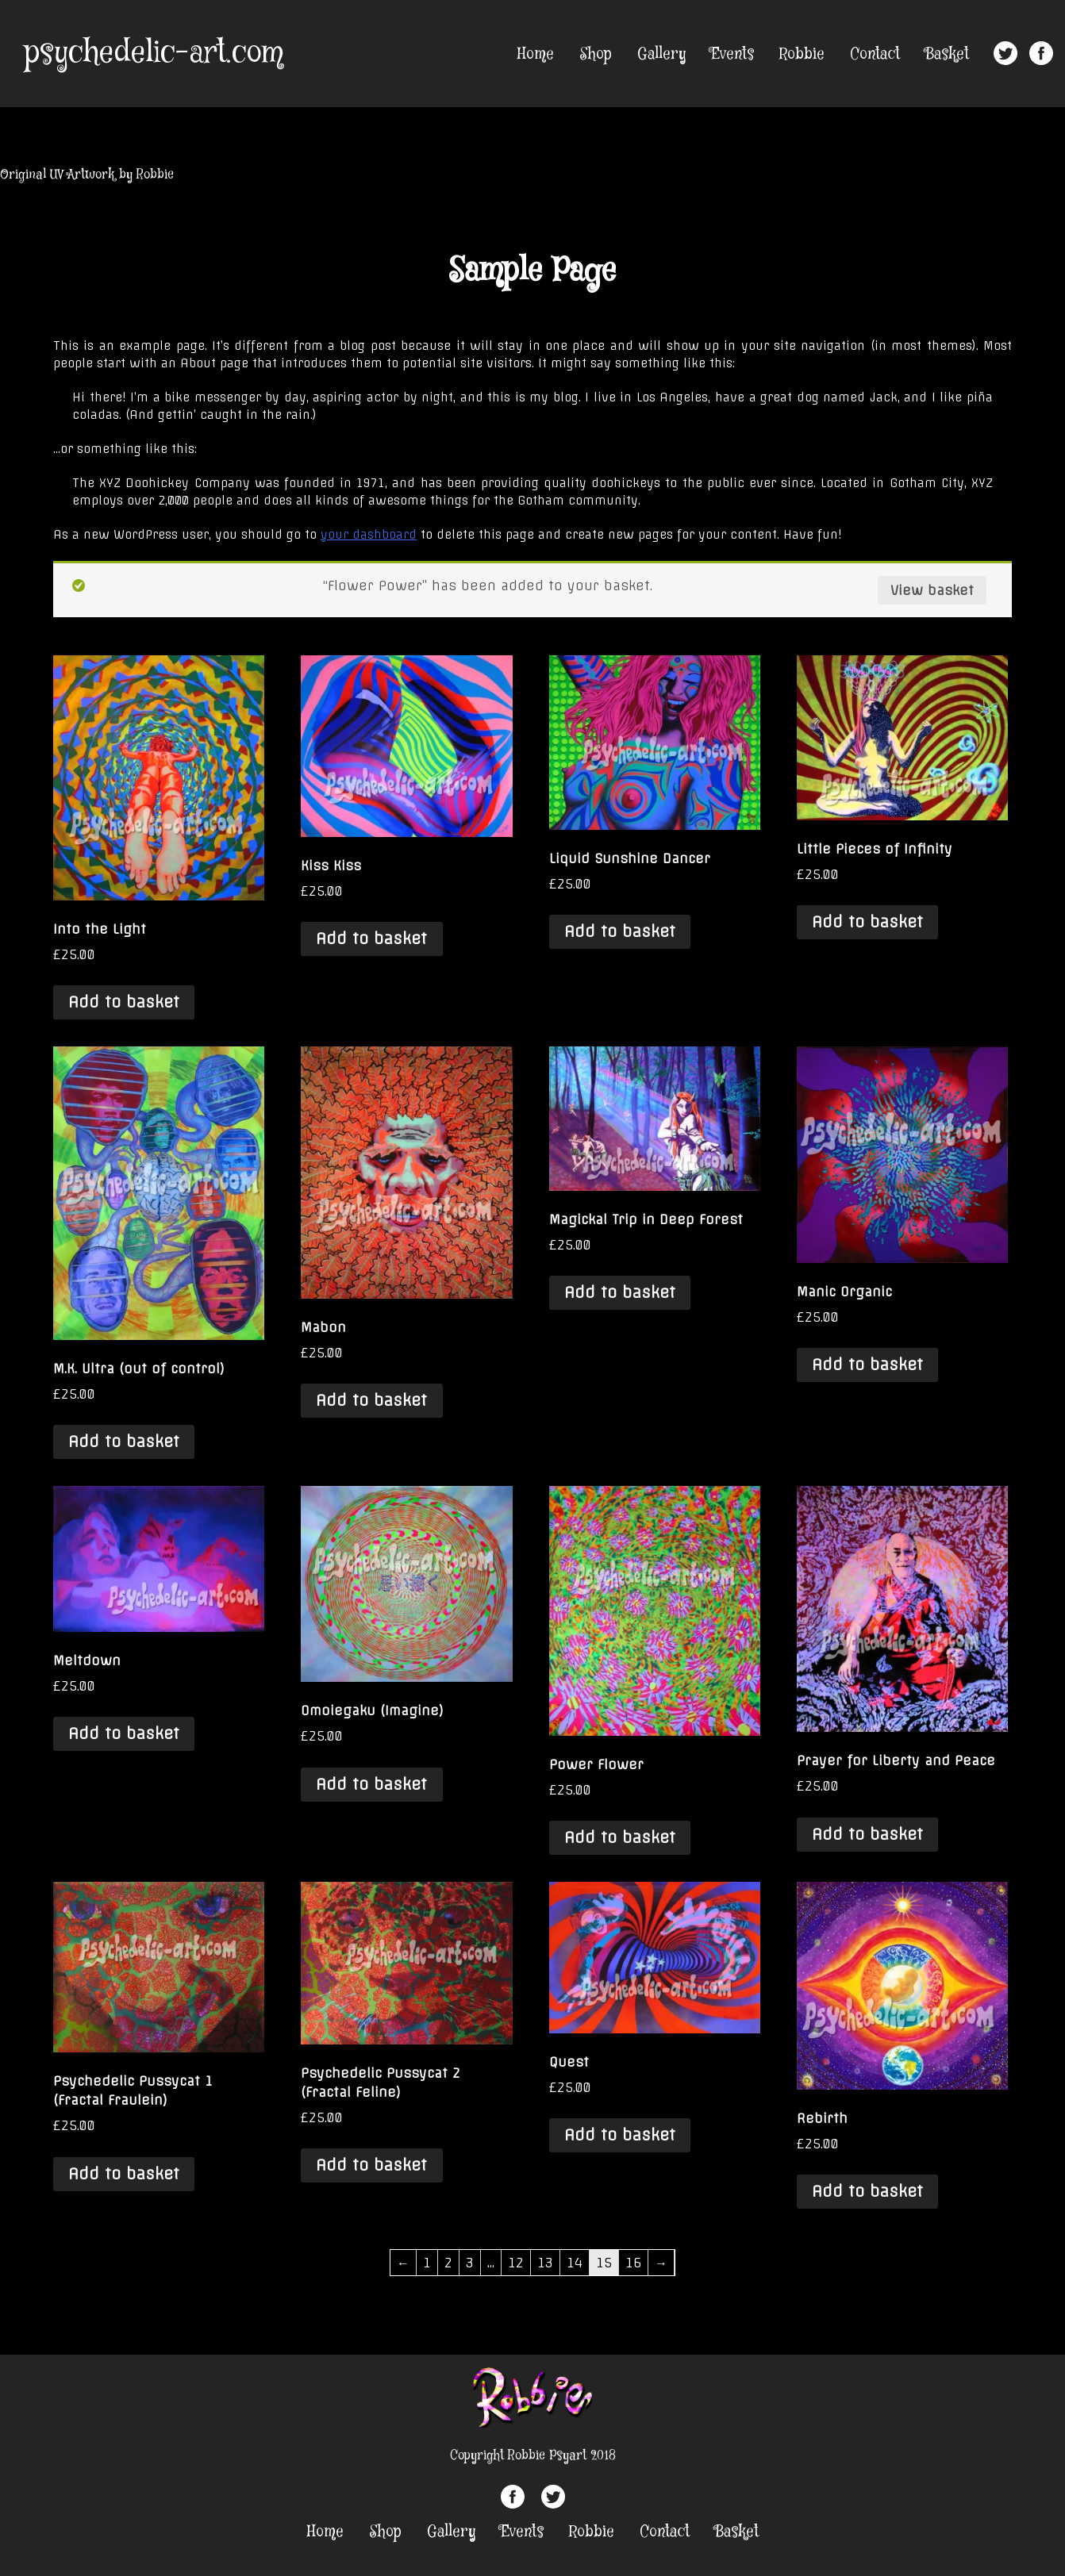 This screenshot has width=1065, height=2576. What do you see at coordinates (123, 1733) in the screenshot?
I see `Add to basket [Add “Meltdown” to your basket]` at bounding box center [123, 1733].